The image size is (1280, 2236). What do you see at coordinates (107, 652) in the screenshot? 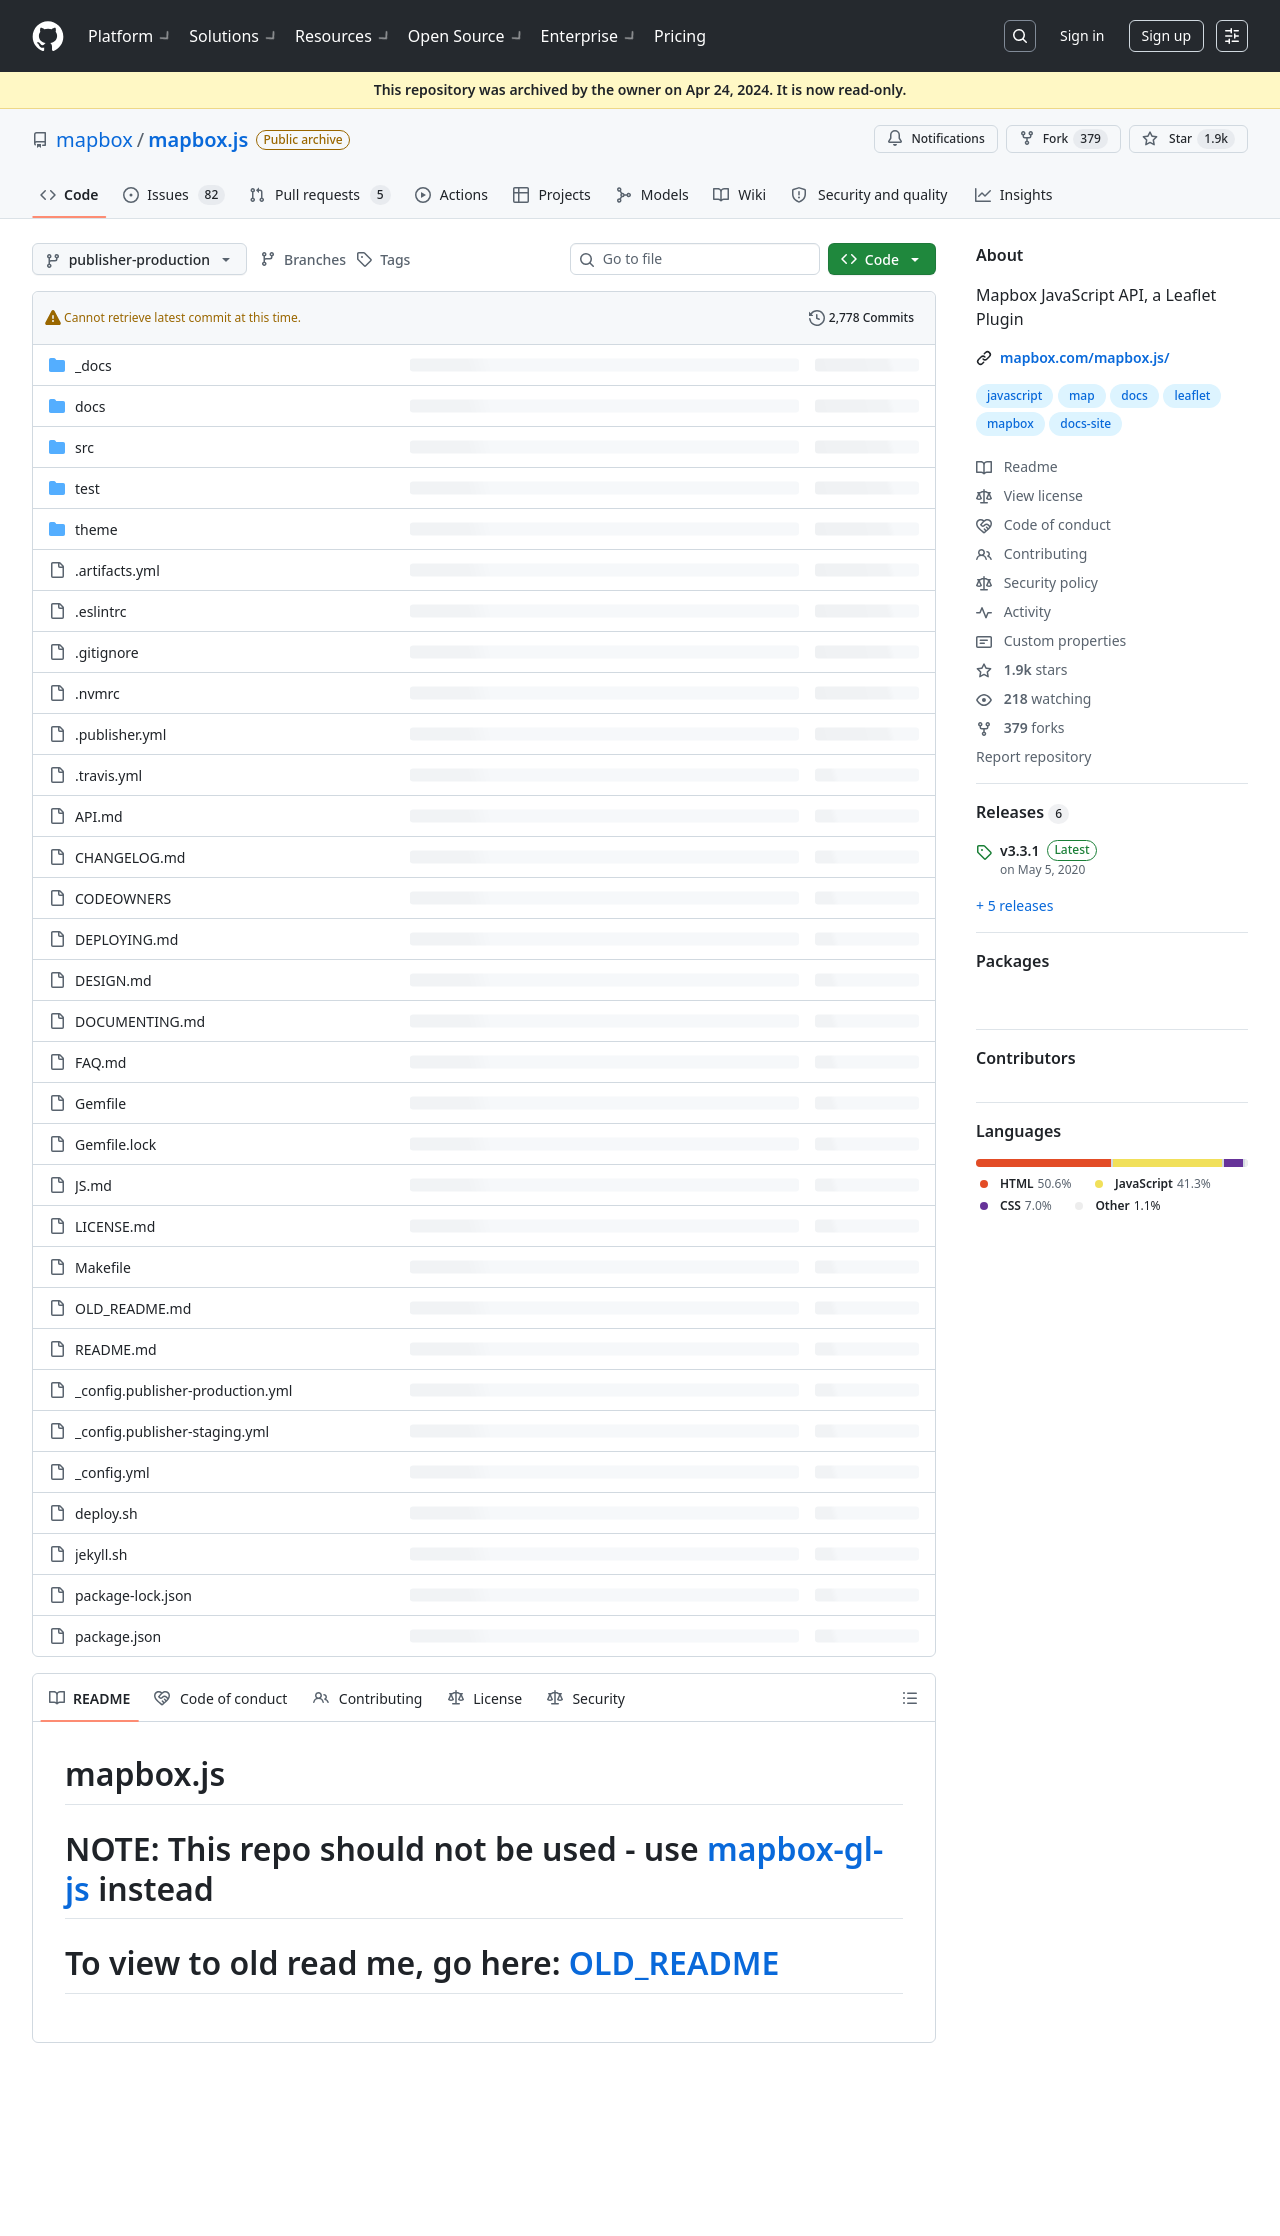
I see `.gitignore [.gitignore, (File)]` at bounding box center [107, 652].